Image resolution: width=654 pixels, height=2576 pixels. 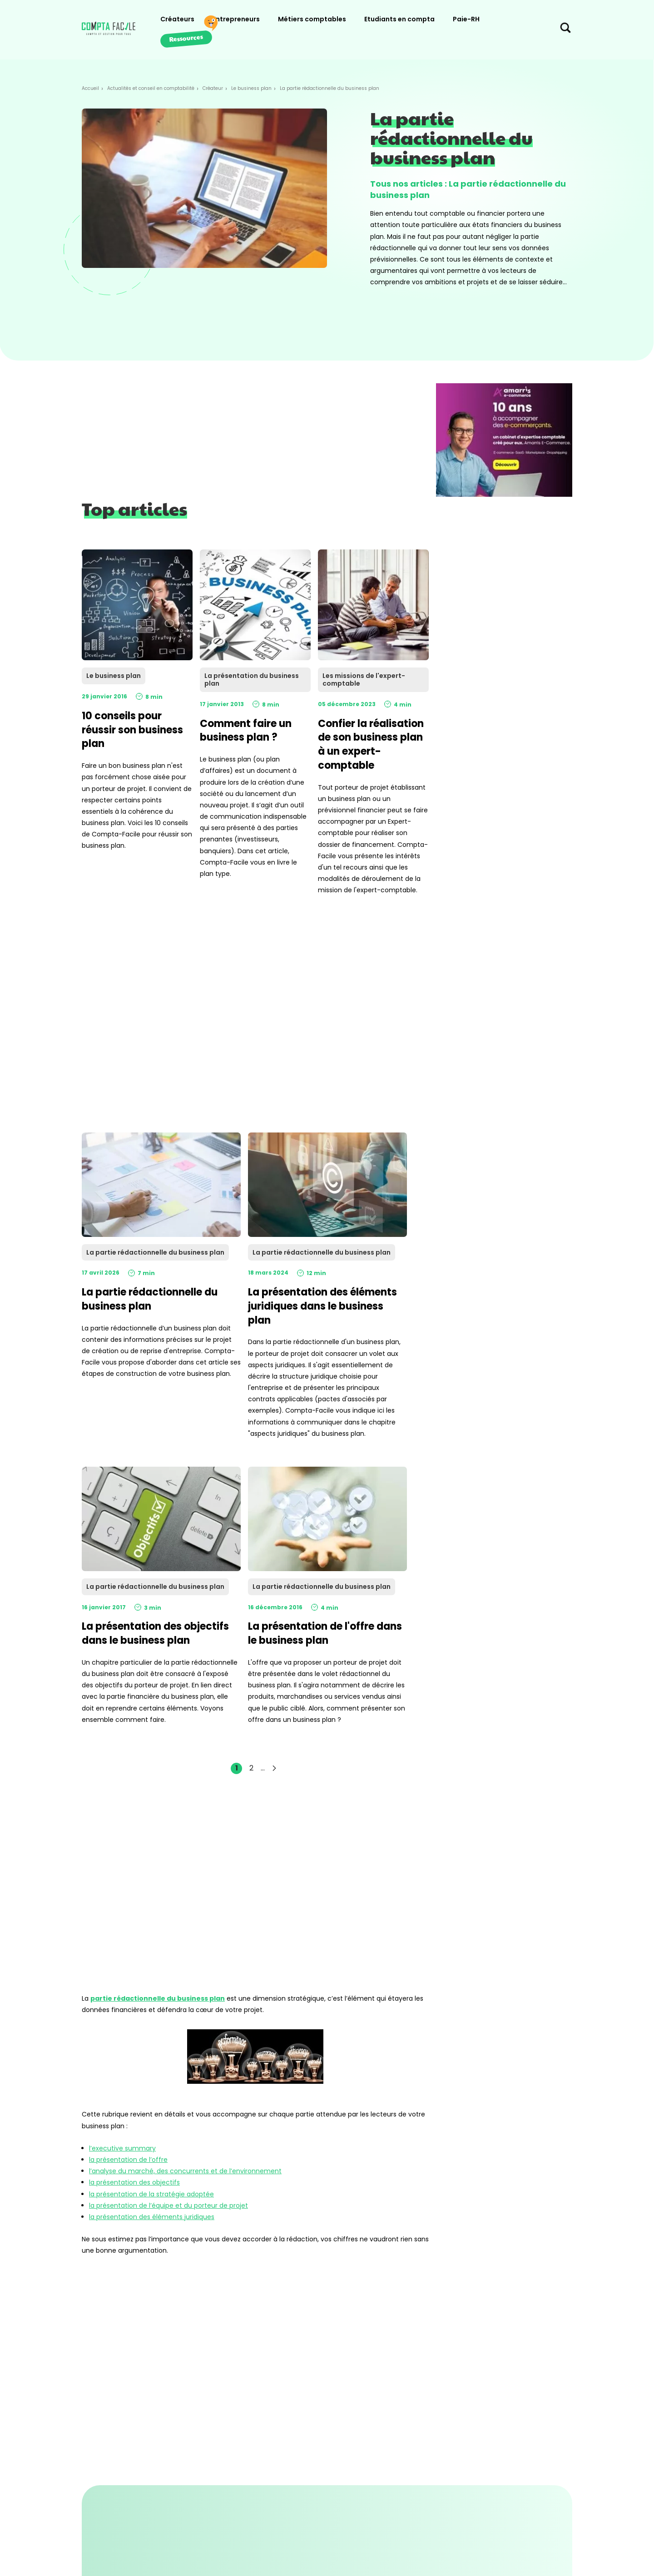 I want to click on Métiers comptables, so click(x=312, y=19).